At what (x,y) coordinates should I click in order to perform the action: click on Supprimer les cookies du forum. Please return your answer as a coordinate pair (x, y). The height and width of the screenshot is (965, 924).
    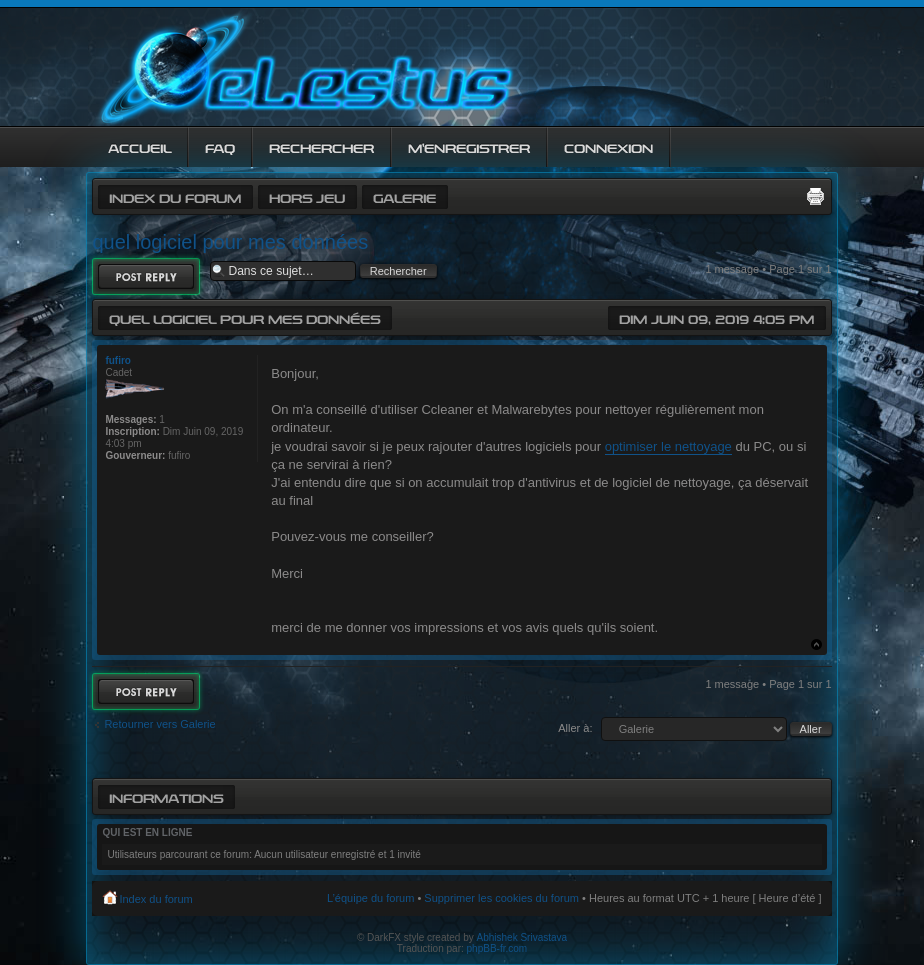
    Looking at the image, I should click on (501, 898).